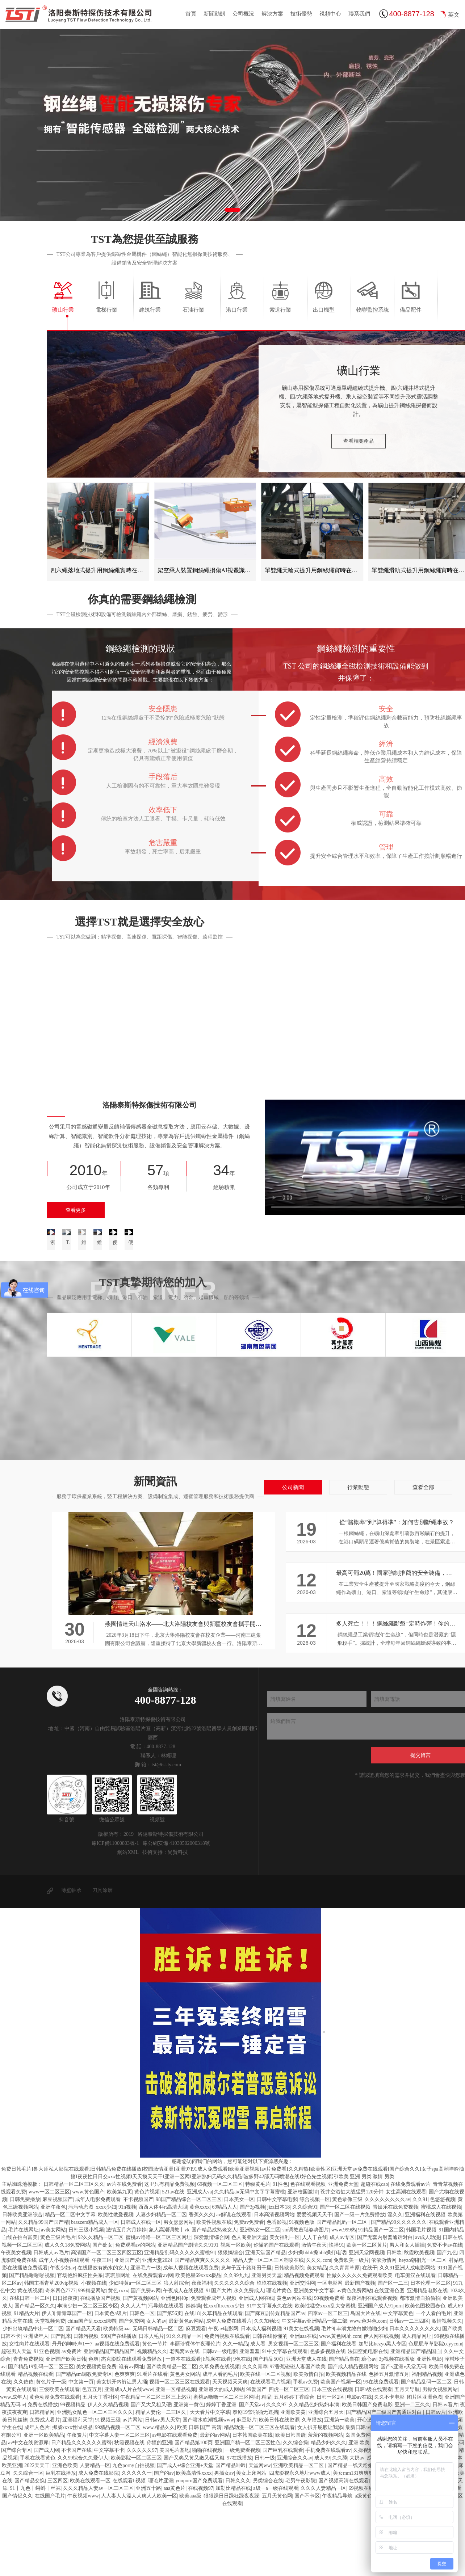 This screenshot has width=465, height=2576. Describe the element at coordinates (192, 2382) in the screenshot. I see `在线18` at that location.